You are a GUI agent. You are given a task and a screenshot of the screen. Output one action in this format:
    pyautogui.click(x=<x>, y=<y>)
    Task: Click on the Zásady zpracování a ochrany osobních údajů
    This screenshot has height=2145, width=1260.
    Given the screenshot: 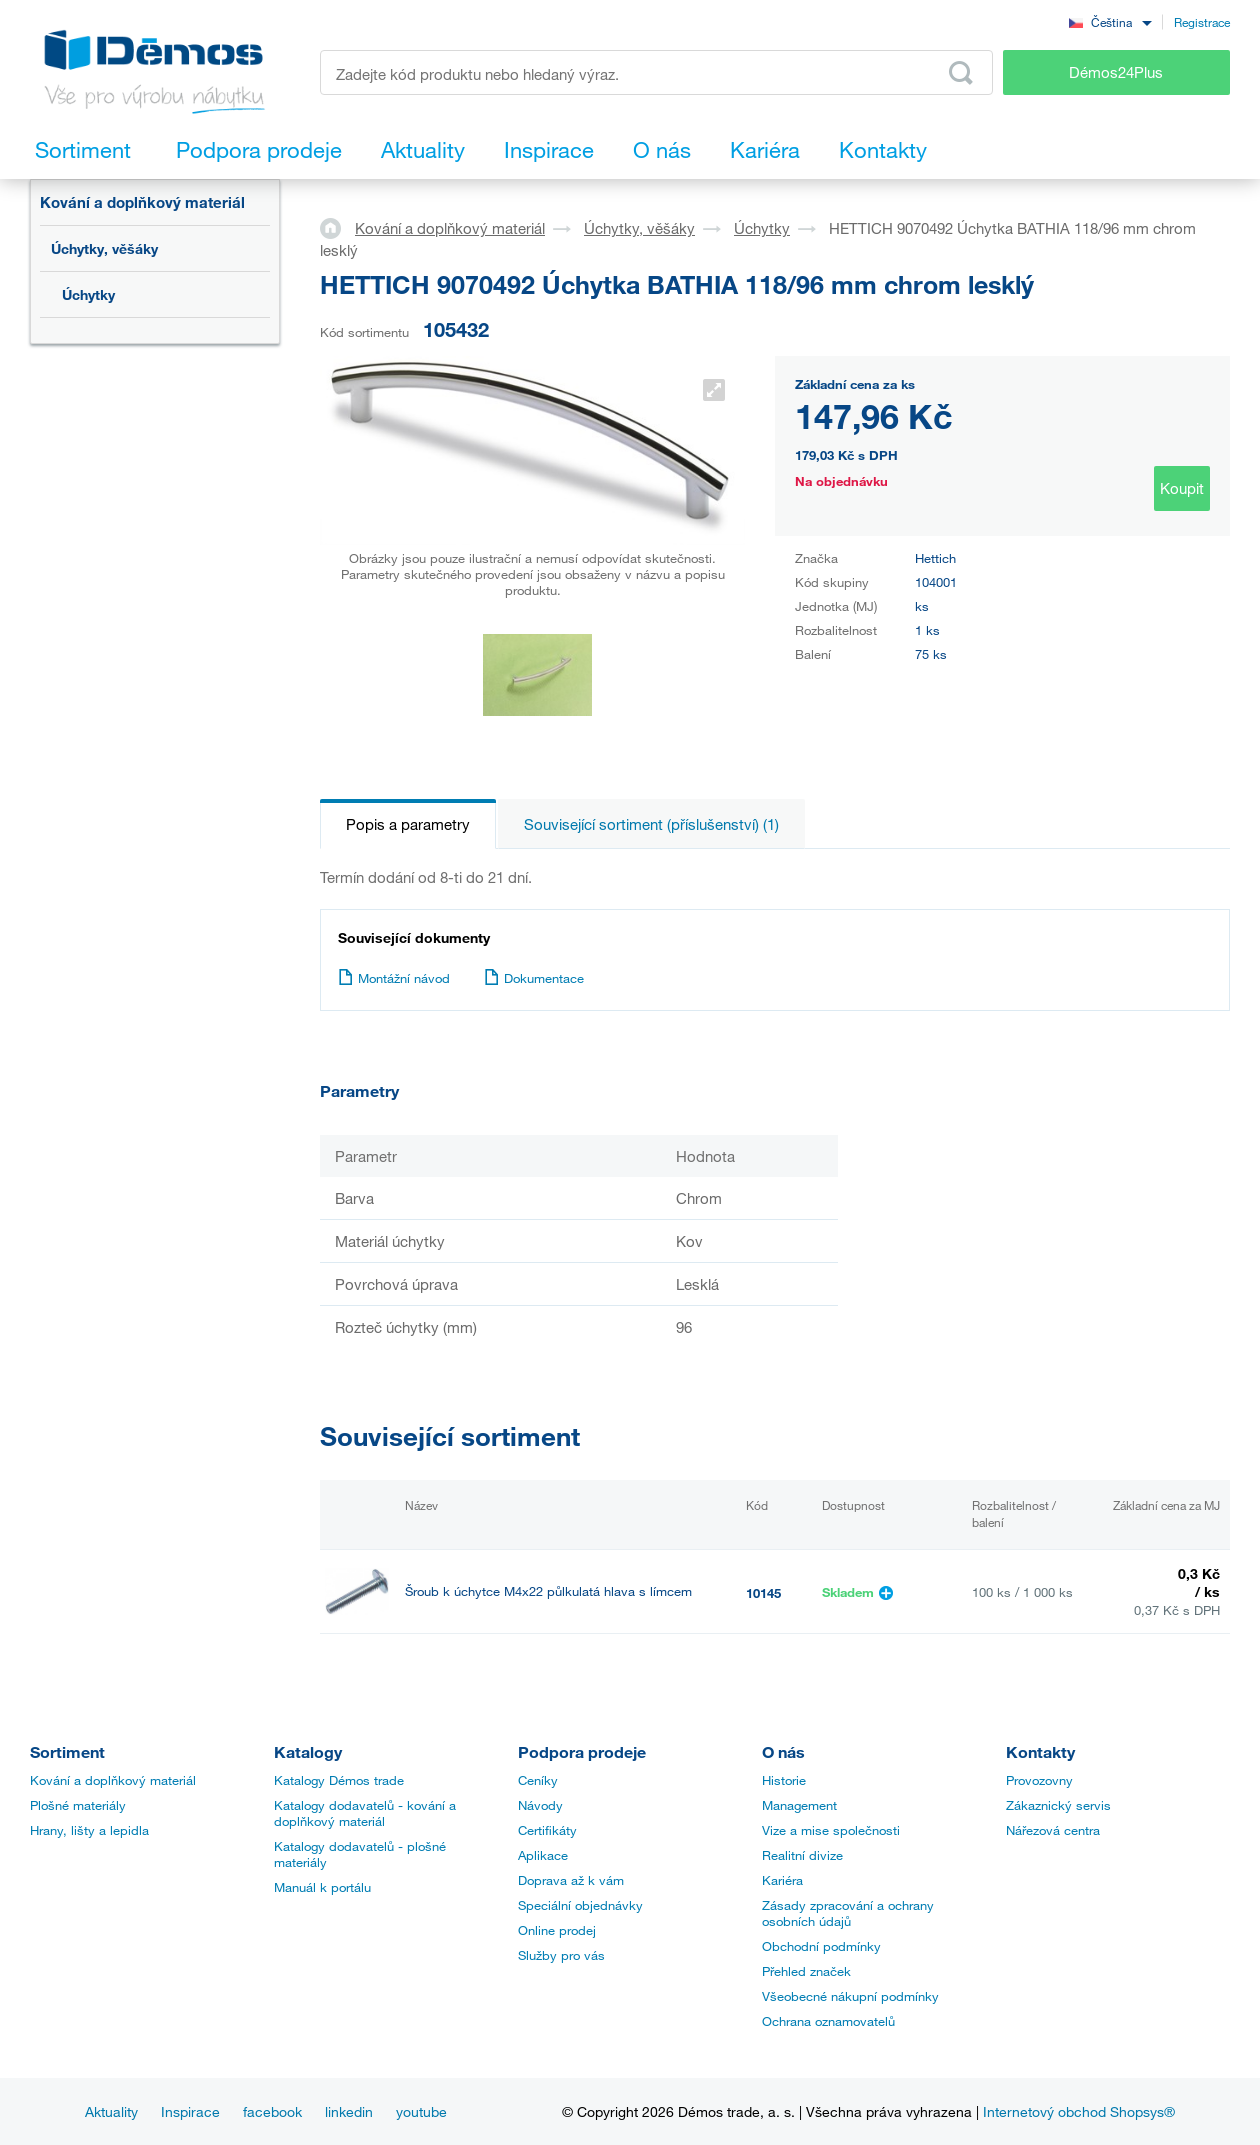 What is the action you would take?
    pyautogui.click(x=848, y=1913)
    